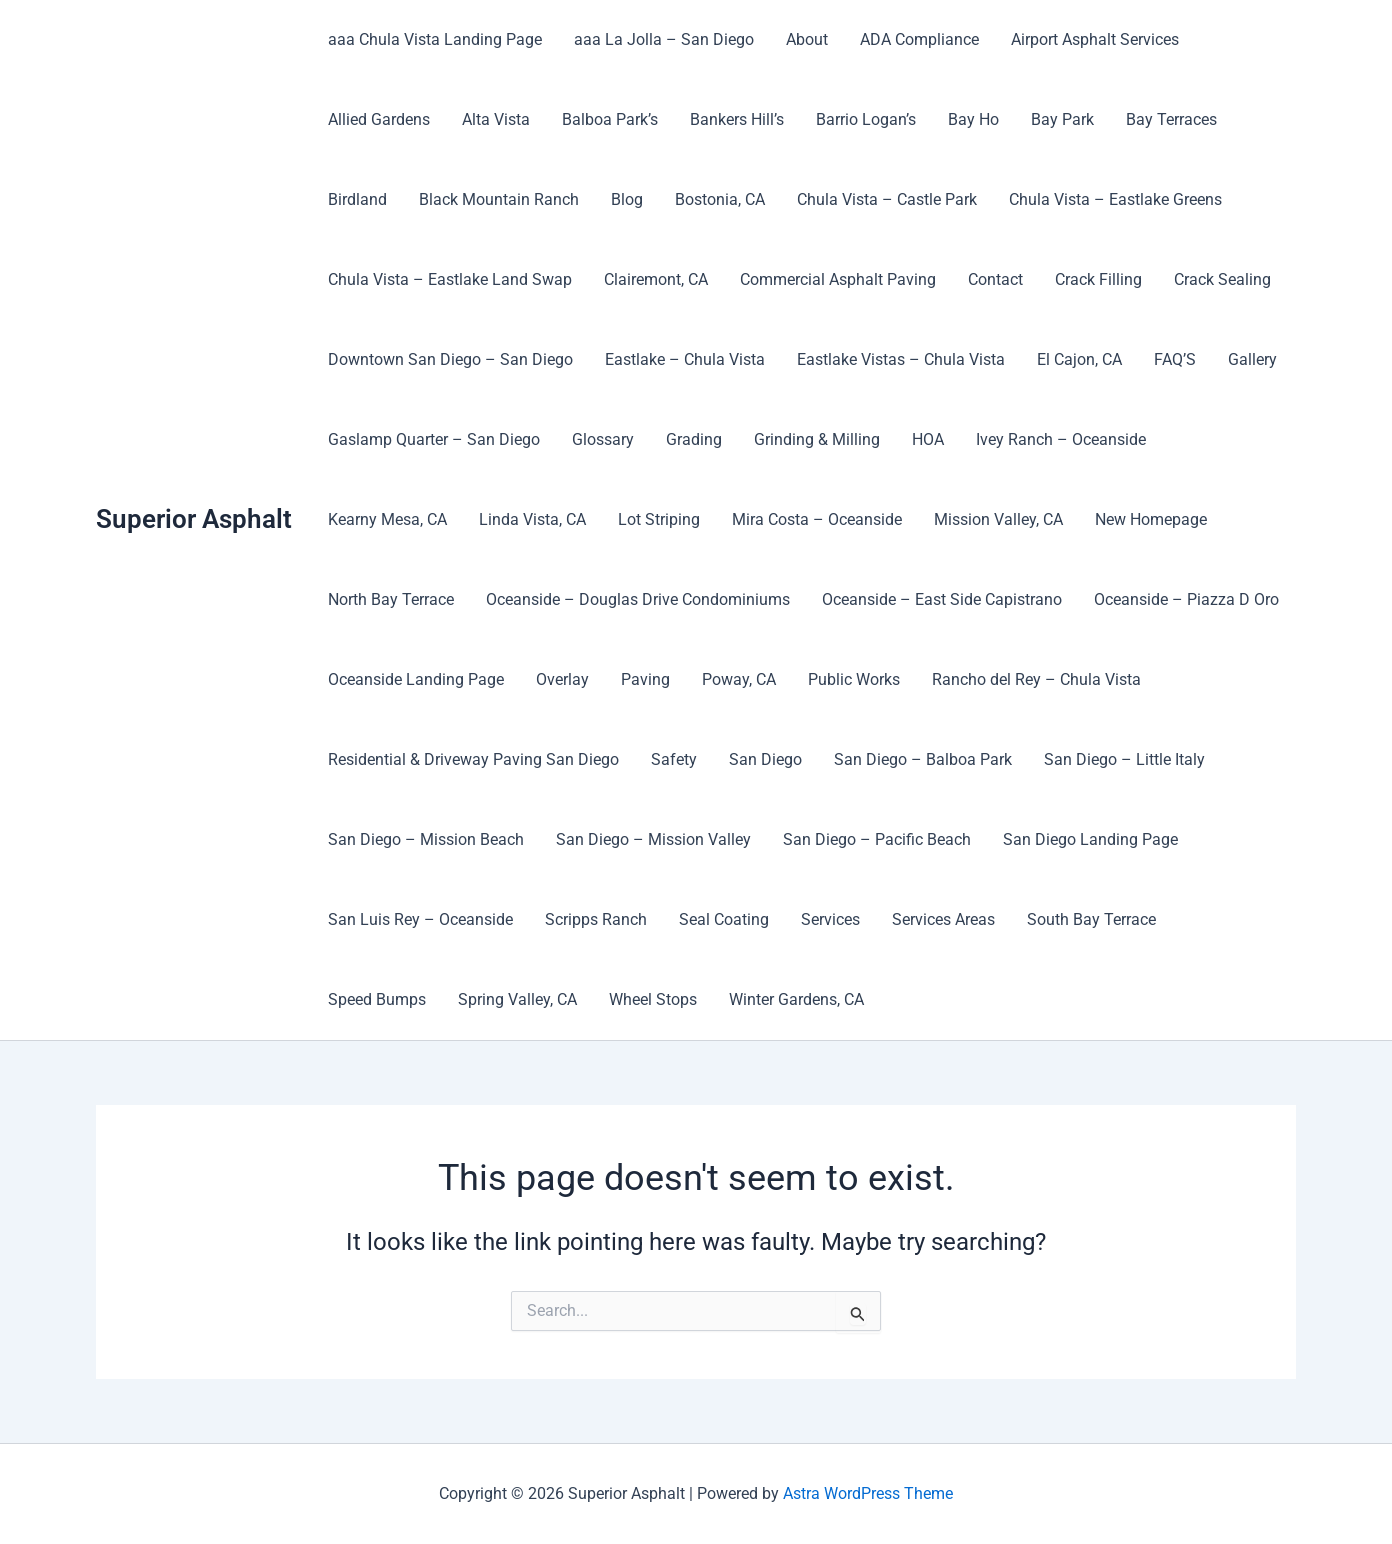  Describe the element at coordinates (1151, 519) in the screenshot. I see `New Homepage` at that location.